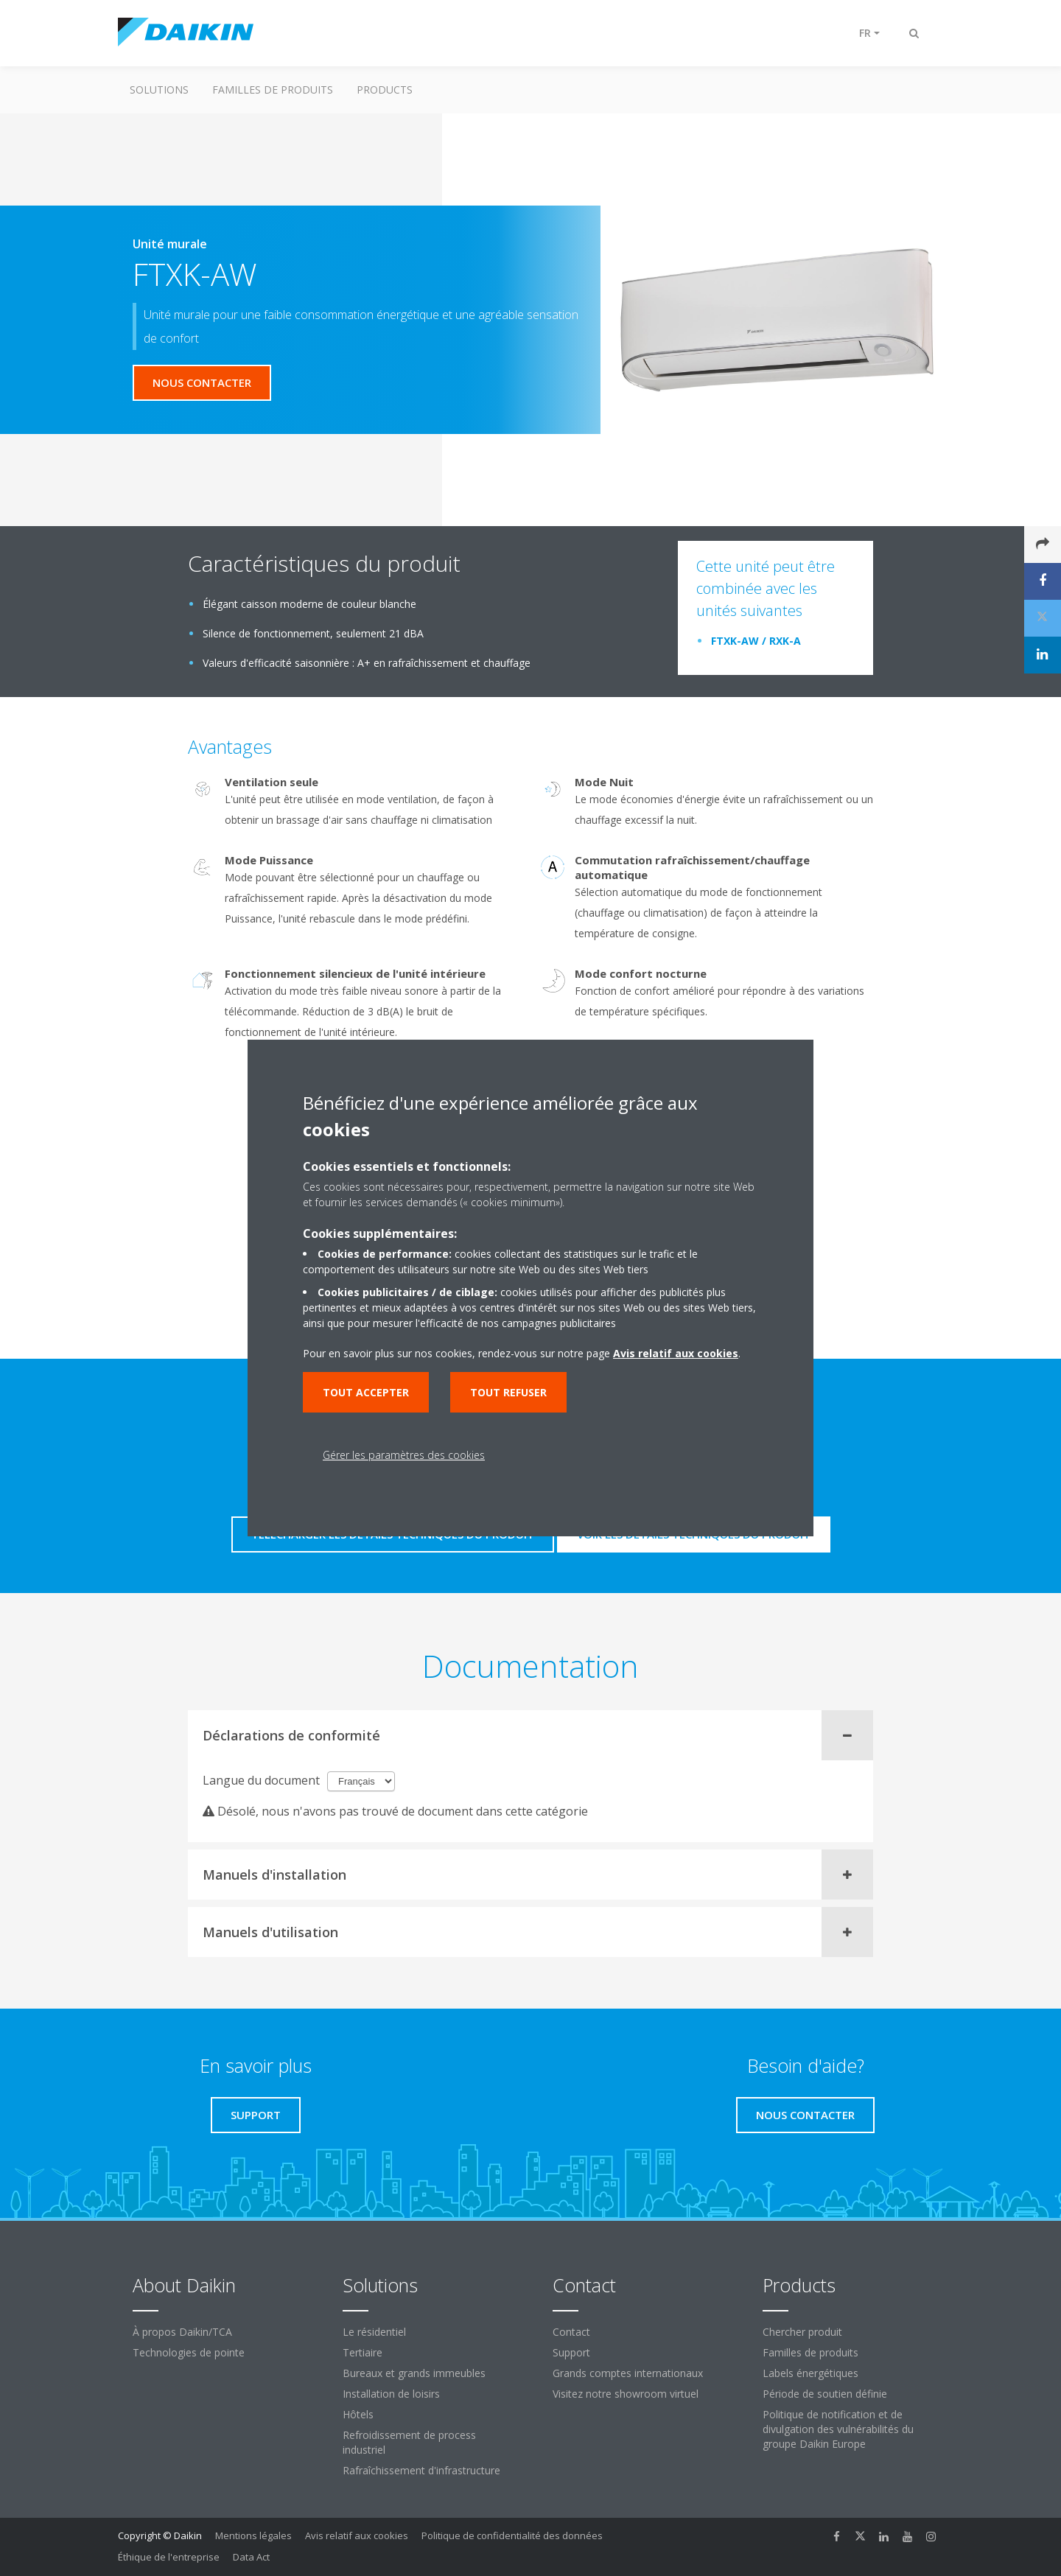 This screenshot has height=2576, width=1061. I want to click on Support, so click(571, 2352).